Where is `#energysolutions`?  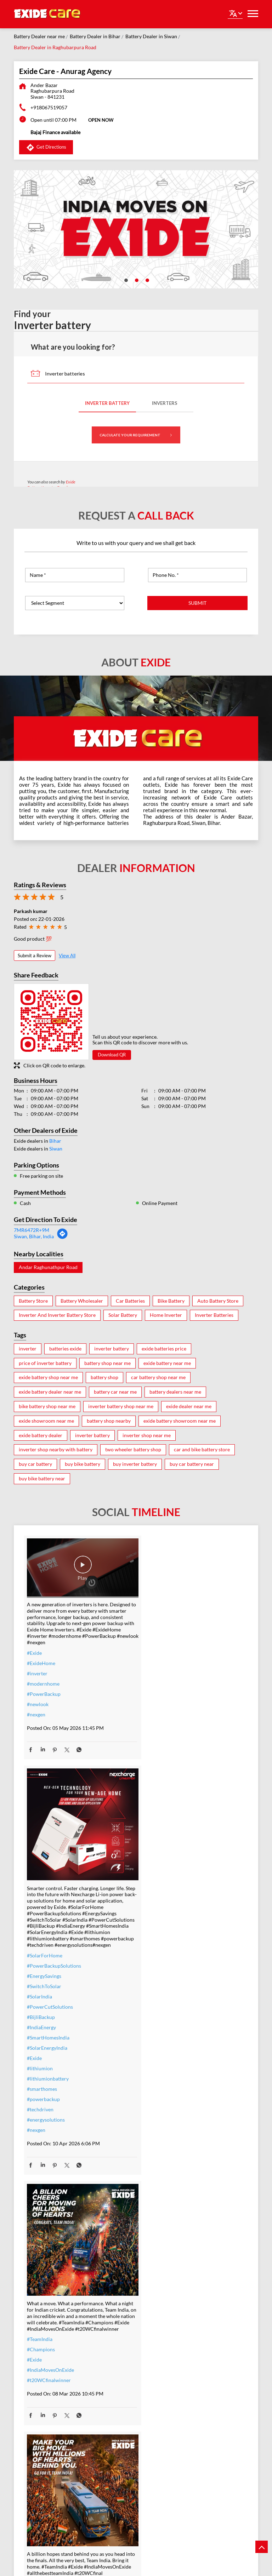
#energysolutions is located at coordinates (161, 1893).